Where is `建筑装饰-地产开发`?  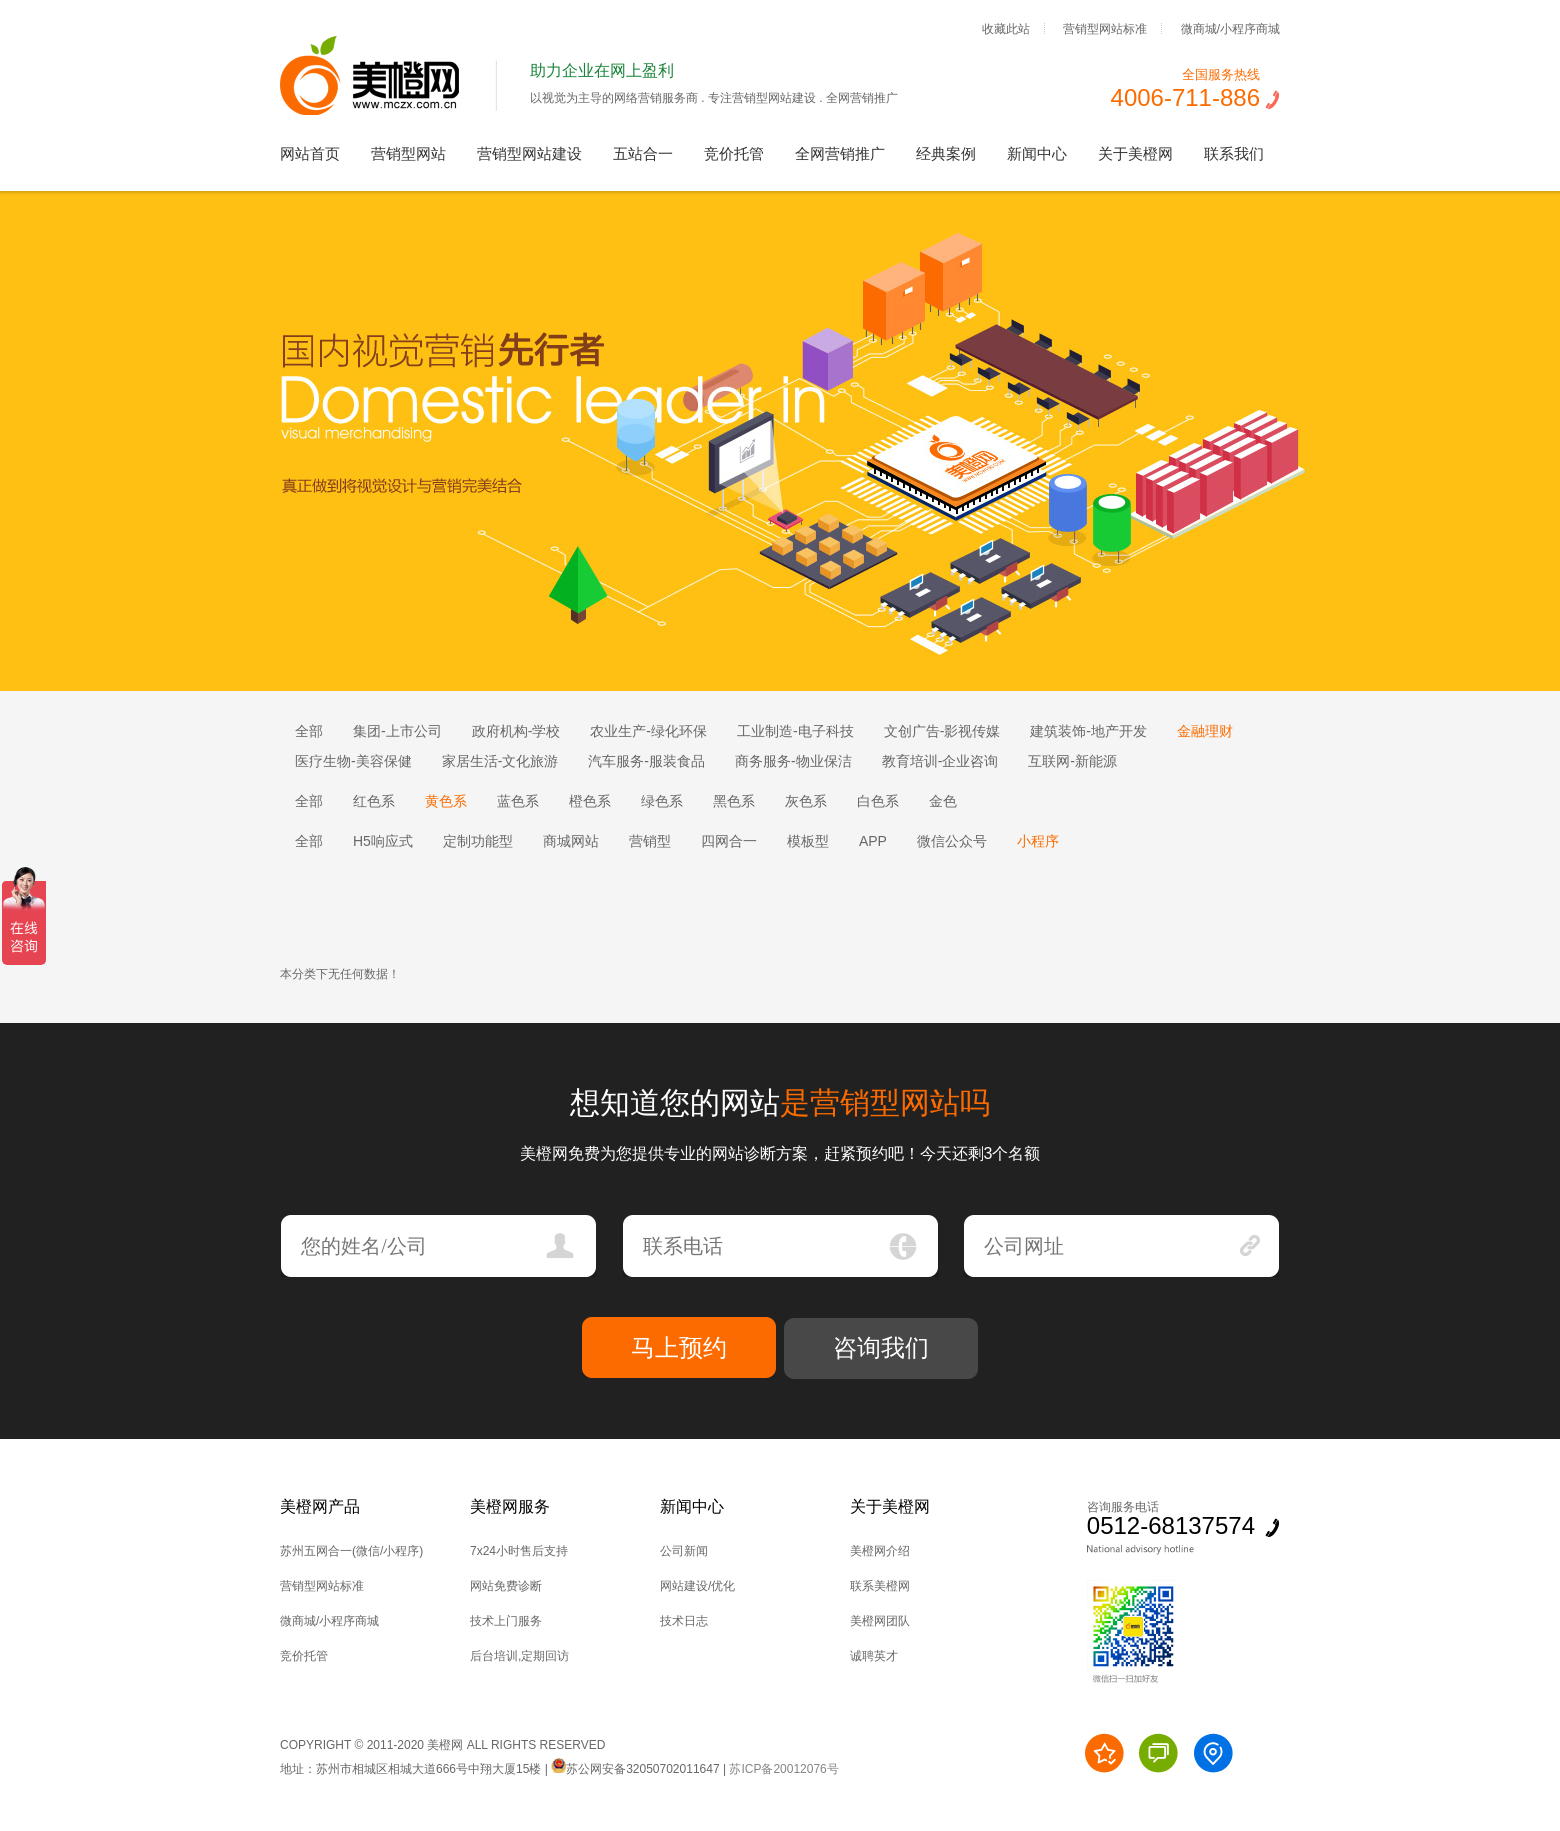
建筑装饰-地产开发 is located at coordinates (1088, 731).